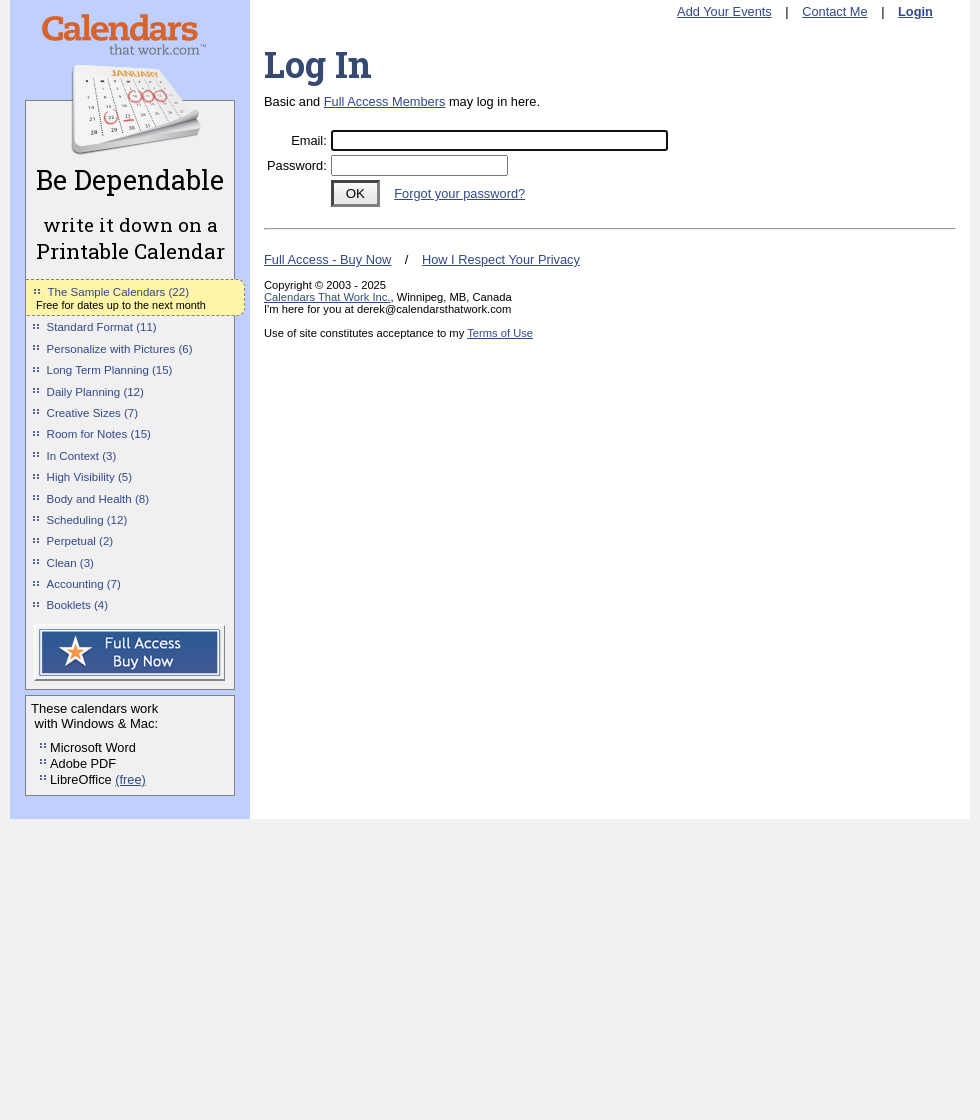 Image resolution: width=980 pixels, height=1120 pixels. I want to click on Accounting (7), so click(84, 584).